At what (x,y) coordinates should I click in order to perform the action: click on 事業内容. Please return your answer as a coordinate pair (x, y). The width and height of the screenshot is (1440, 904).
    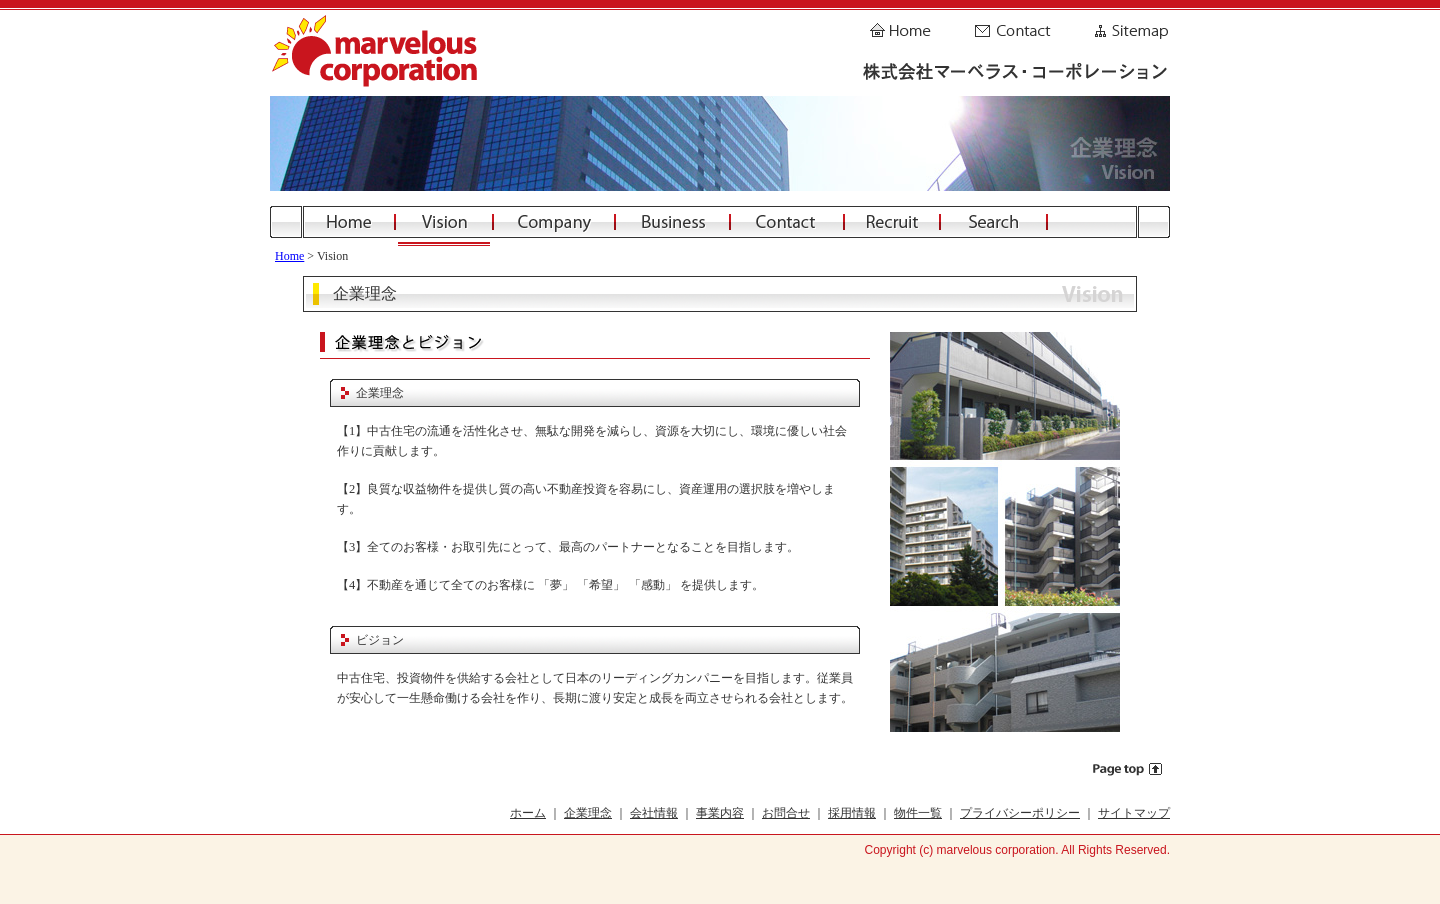
    Looking at the image, I should click on (720, 813).